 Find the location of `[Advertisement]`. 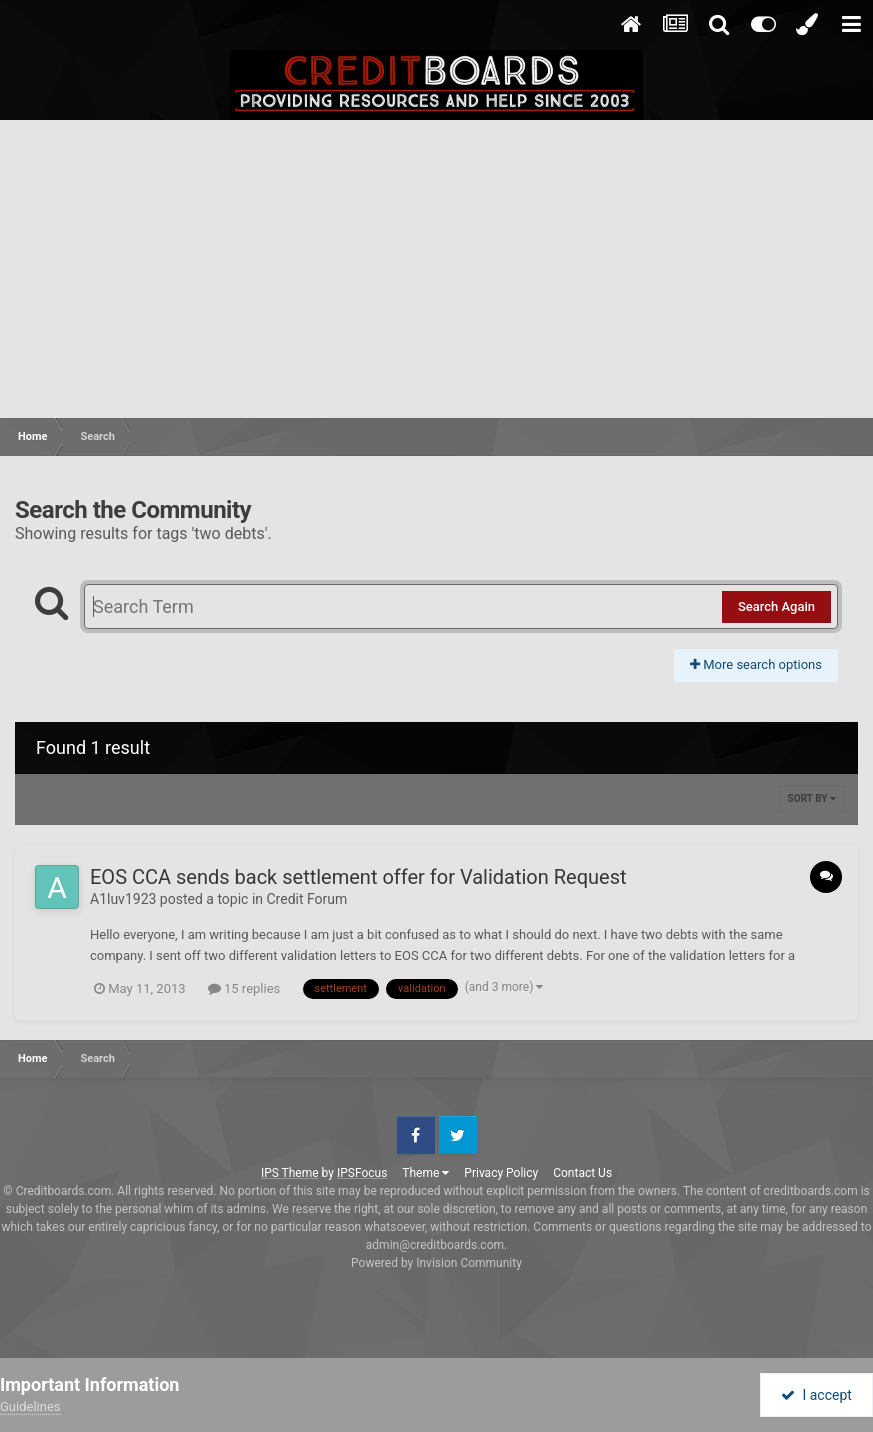

[Advertisement] is located at coordinates (436, 270).